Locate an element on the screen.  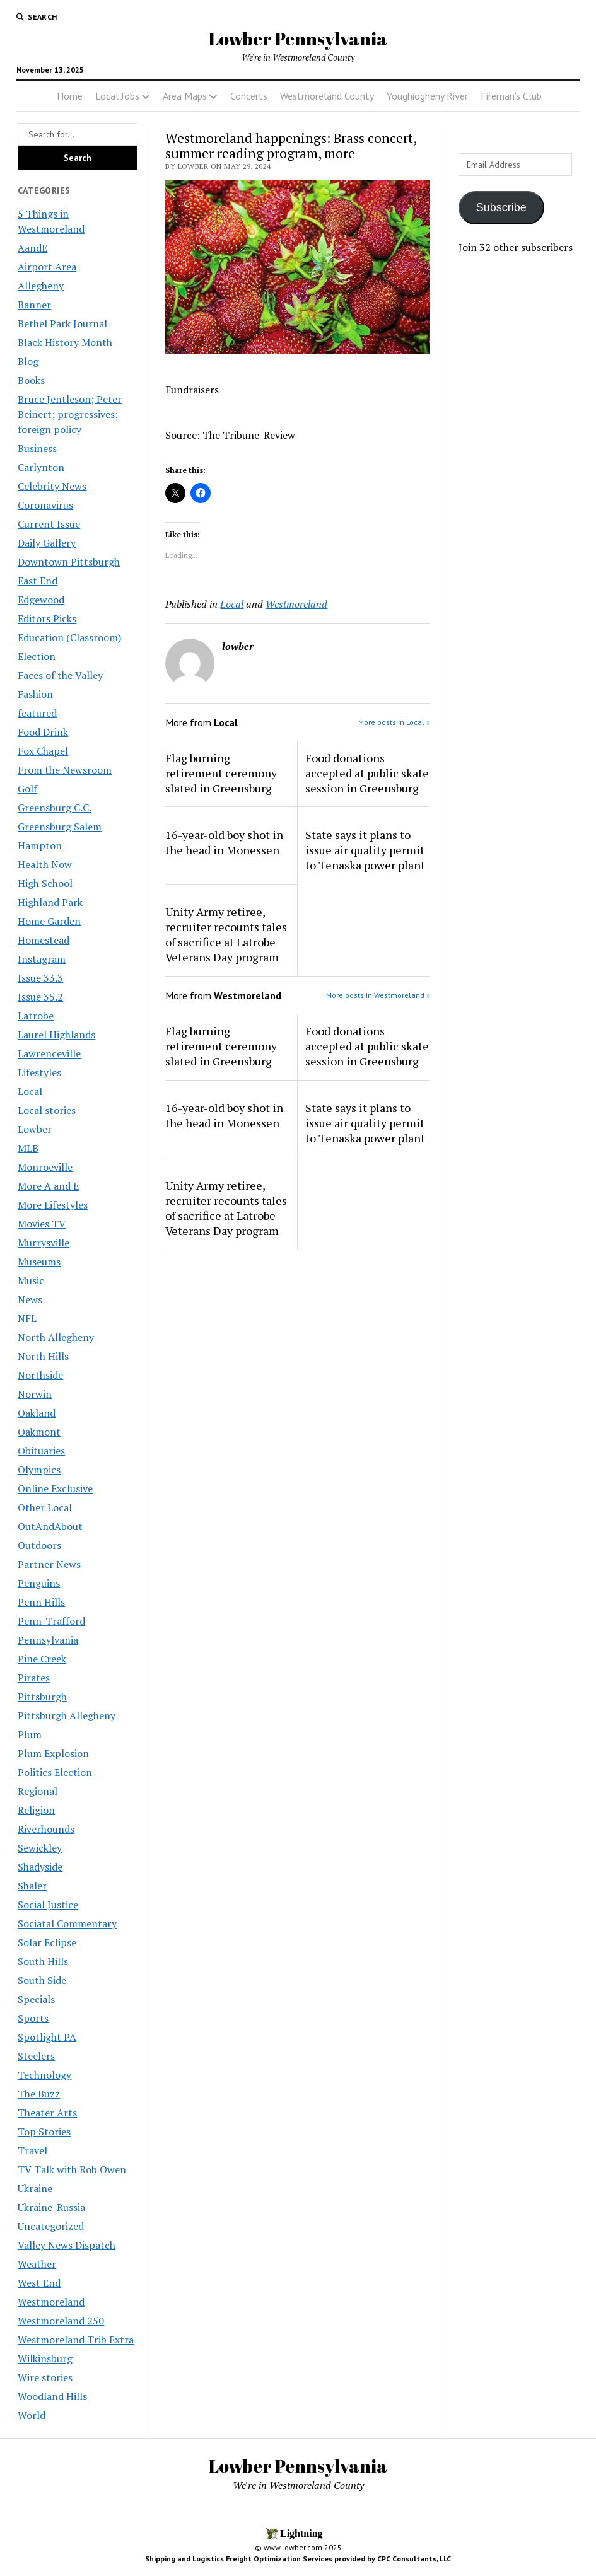
Pirates is located at coordinates (34, 1678).